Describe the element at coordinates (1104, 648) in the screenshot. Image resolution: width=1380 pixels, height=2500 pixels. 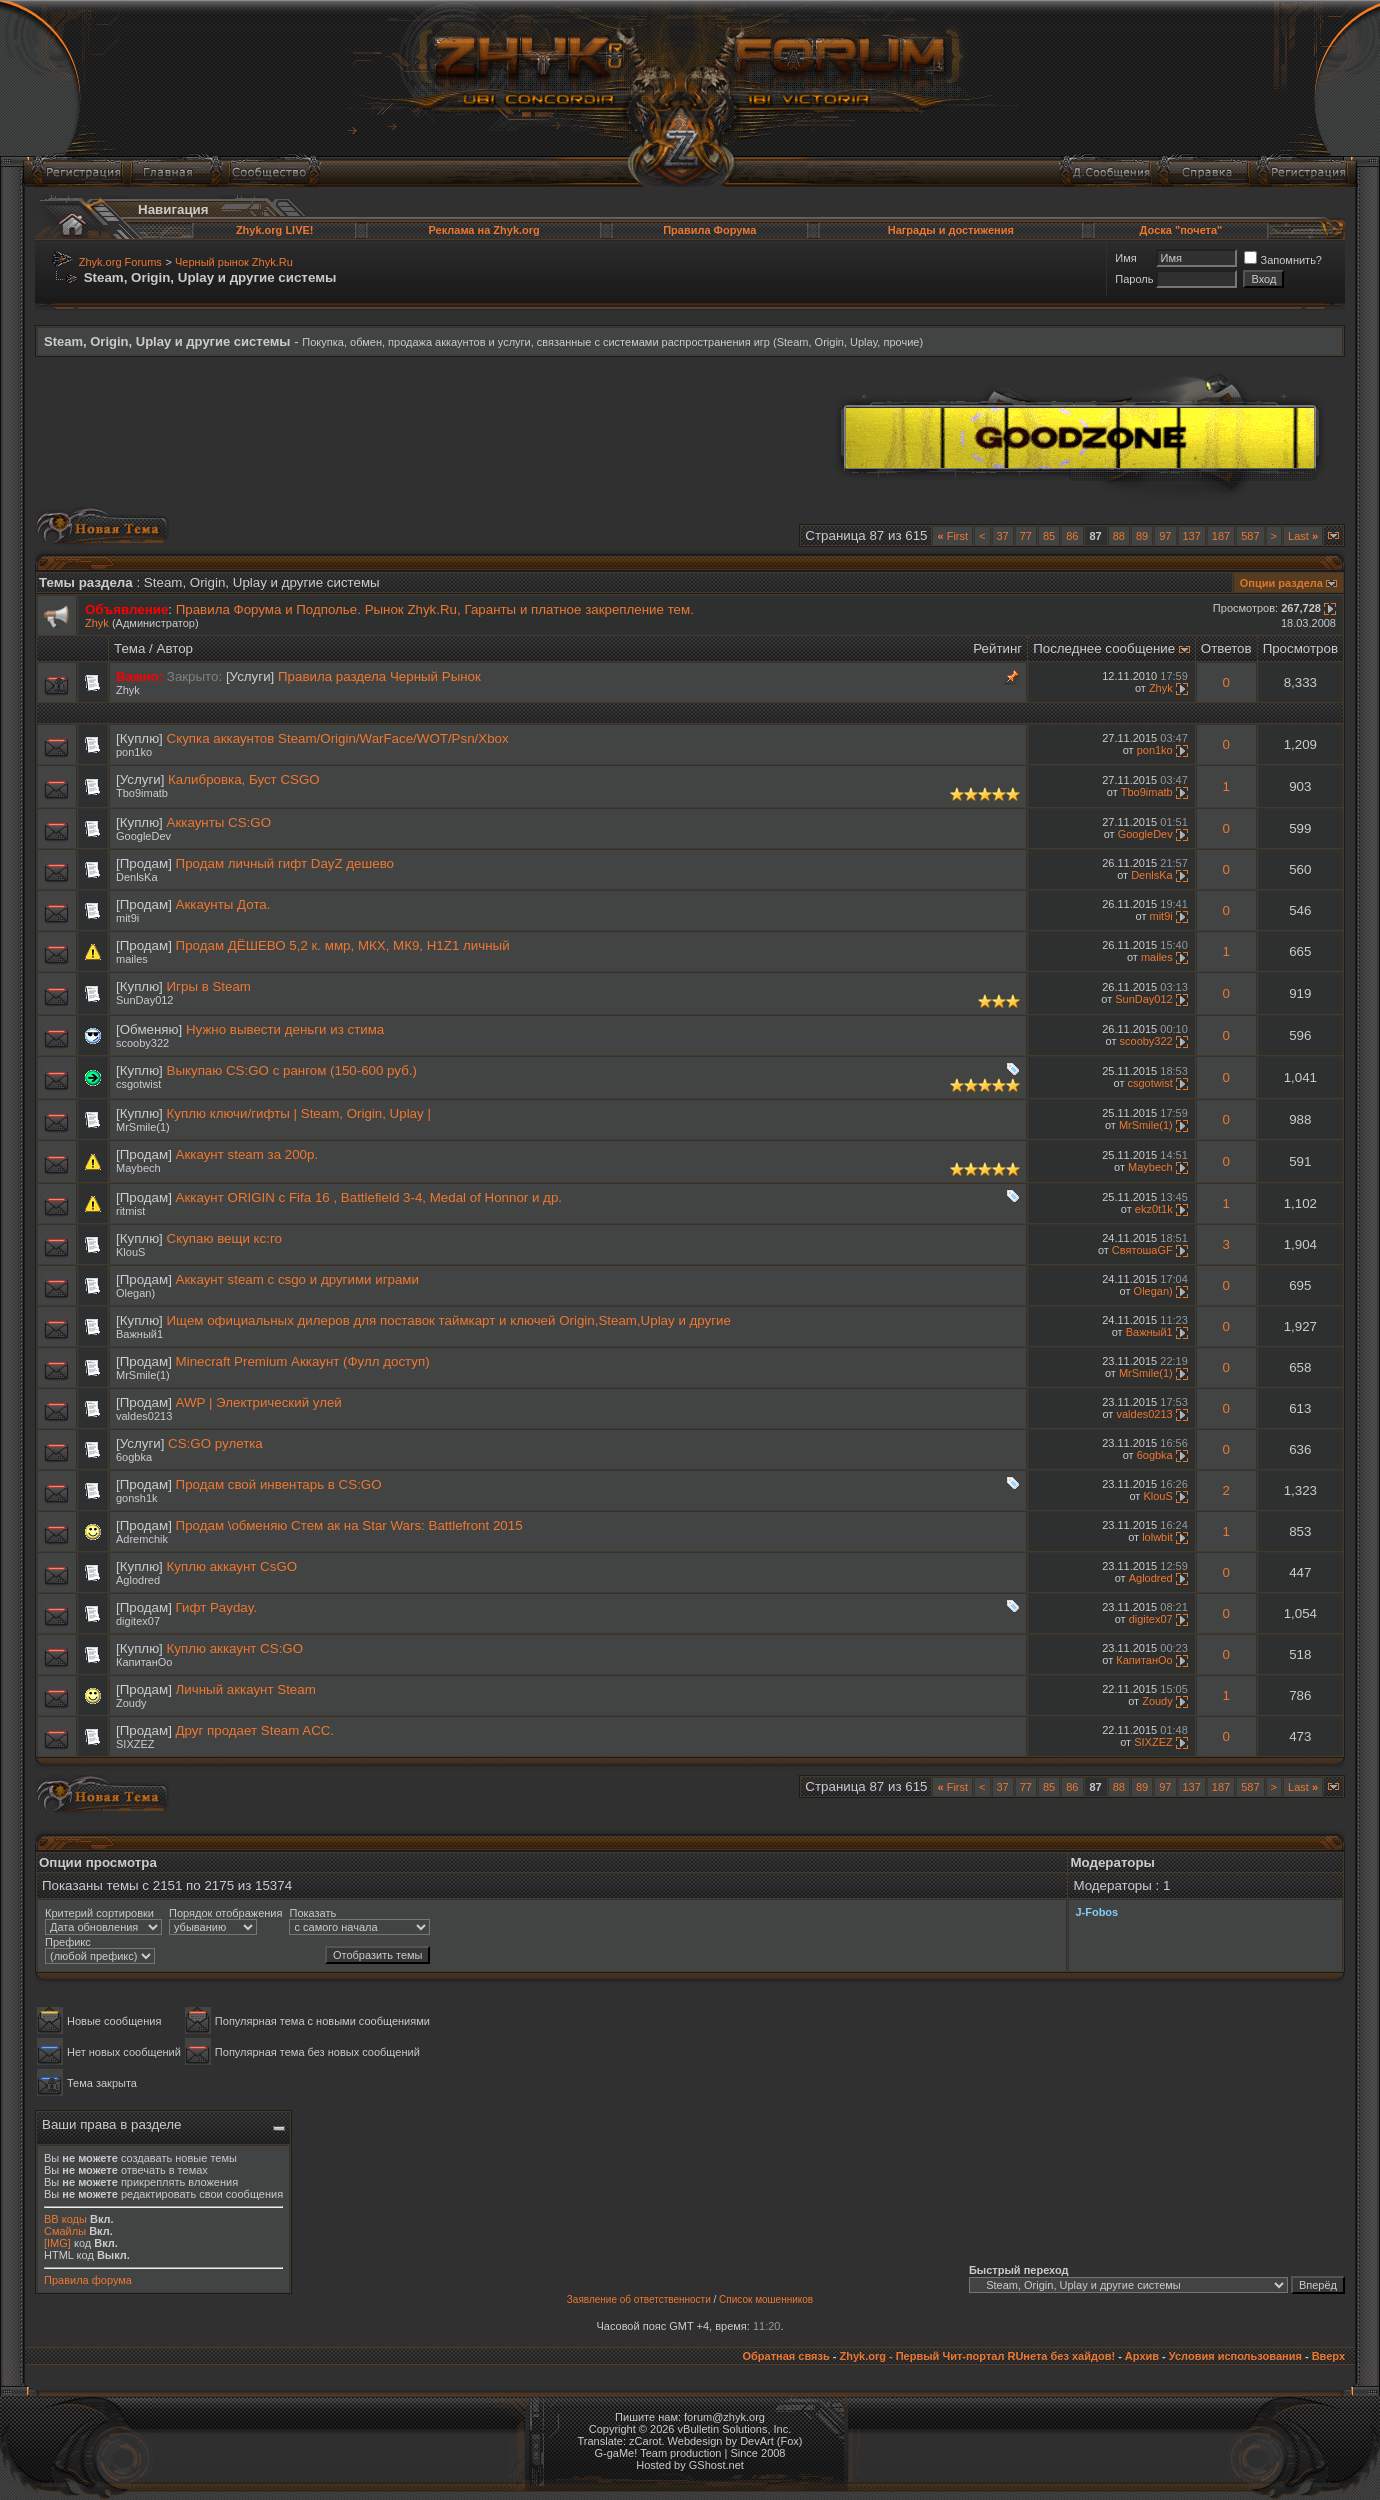
I see `Последнее сообщение` at that location.